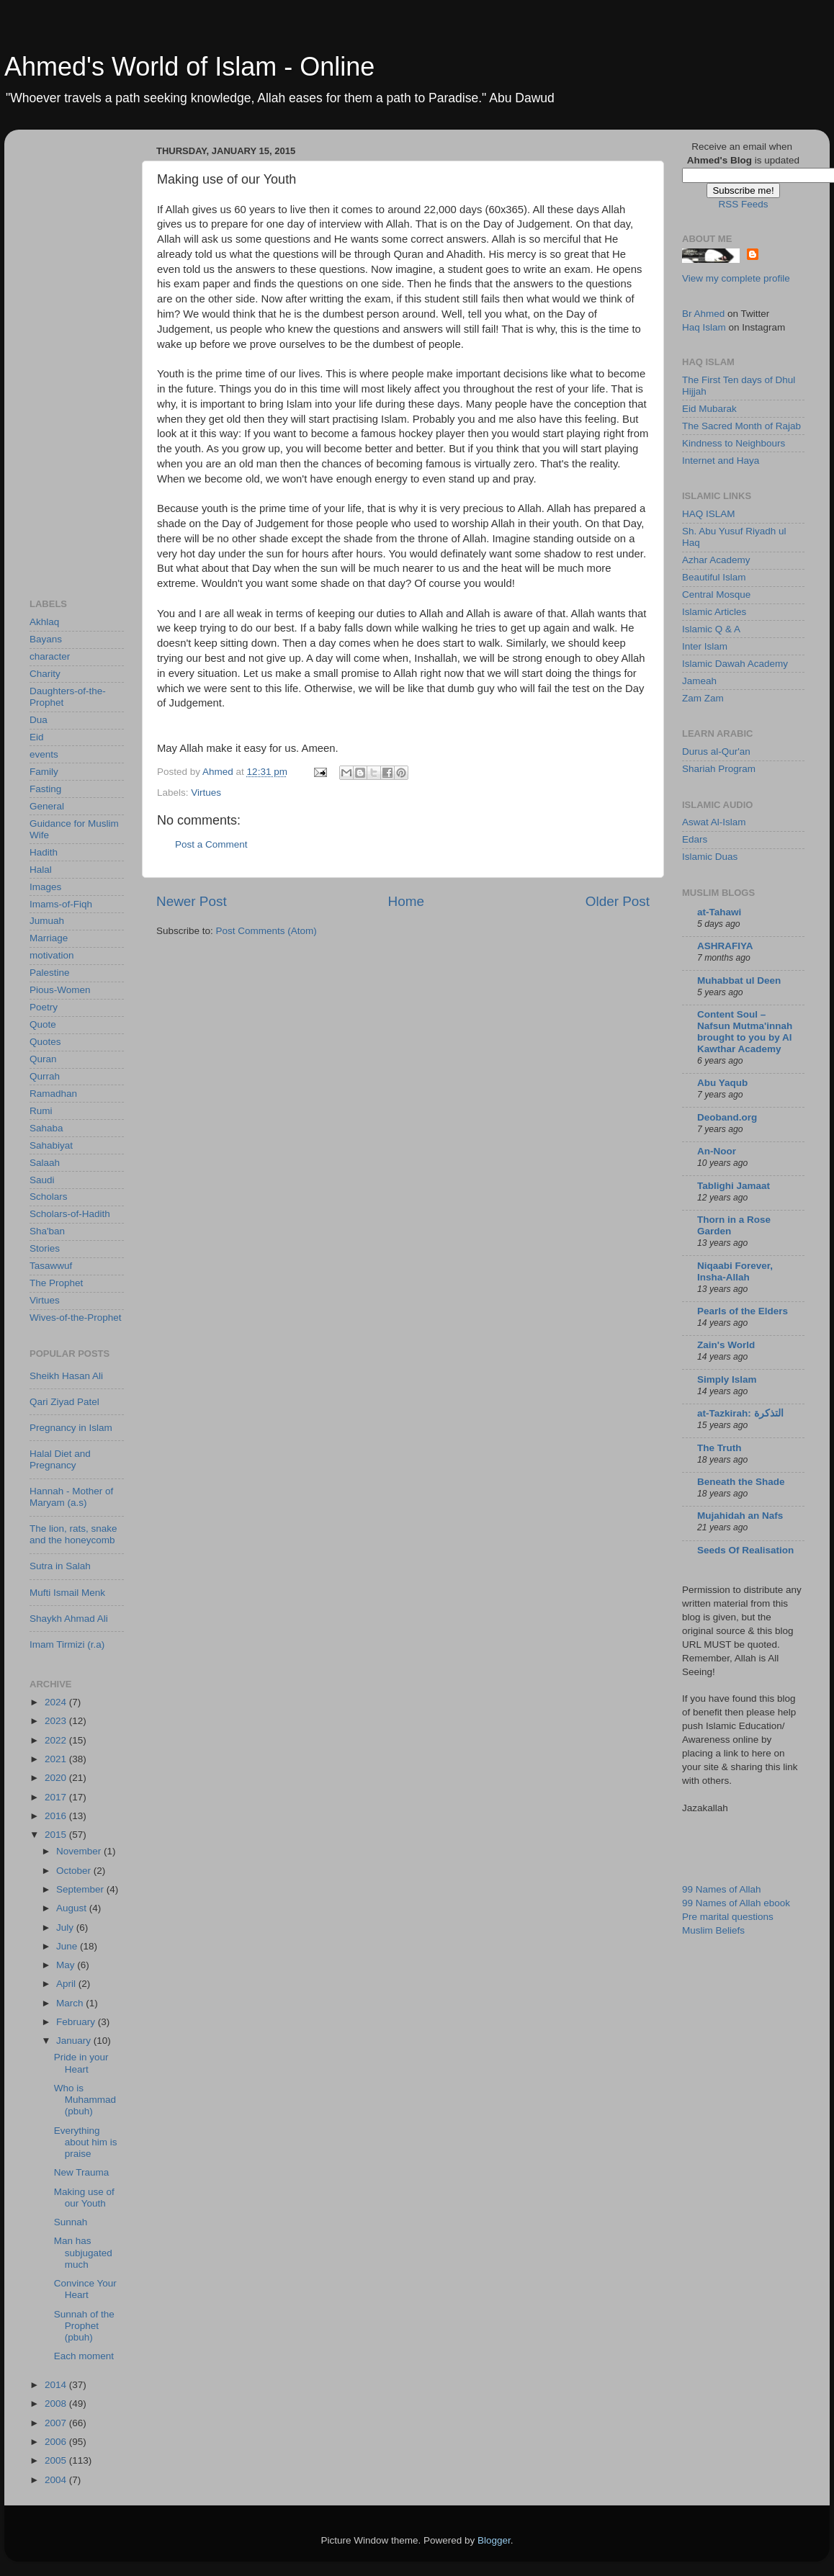 Image resolution: width=834 pixels, height=2576 pixels. I want to click on The Sacred Month of Rajab, so click(741, 426).